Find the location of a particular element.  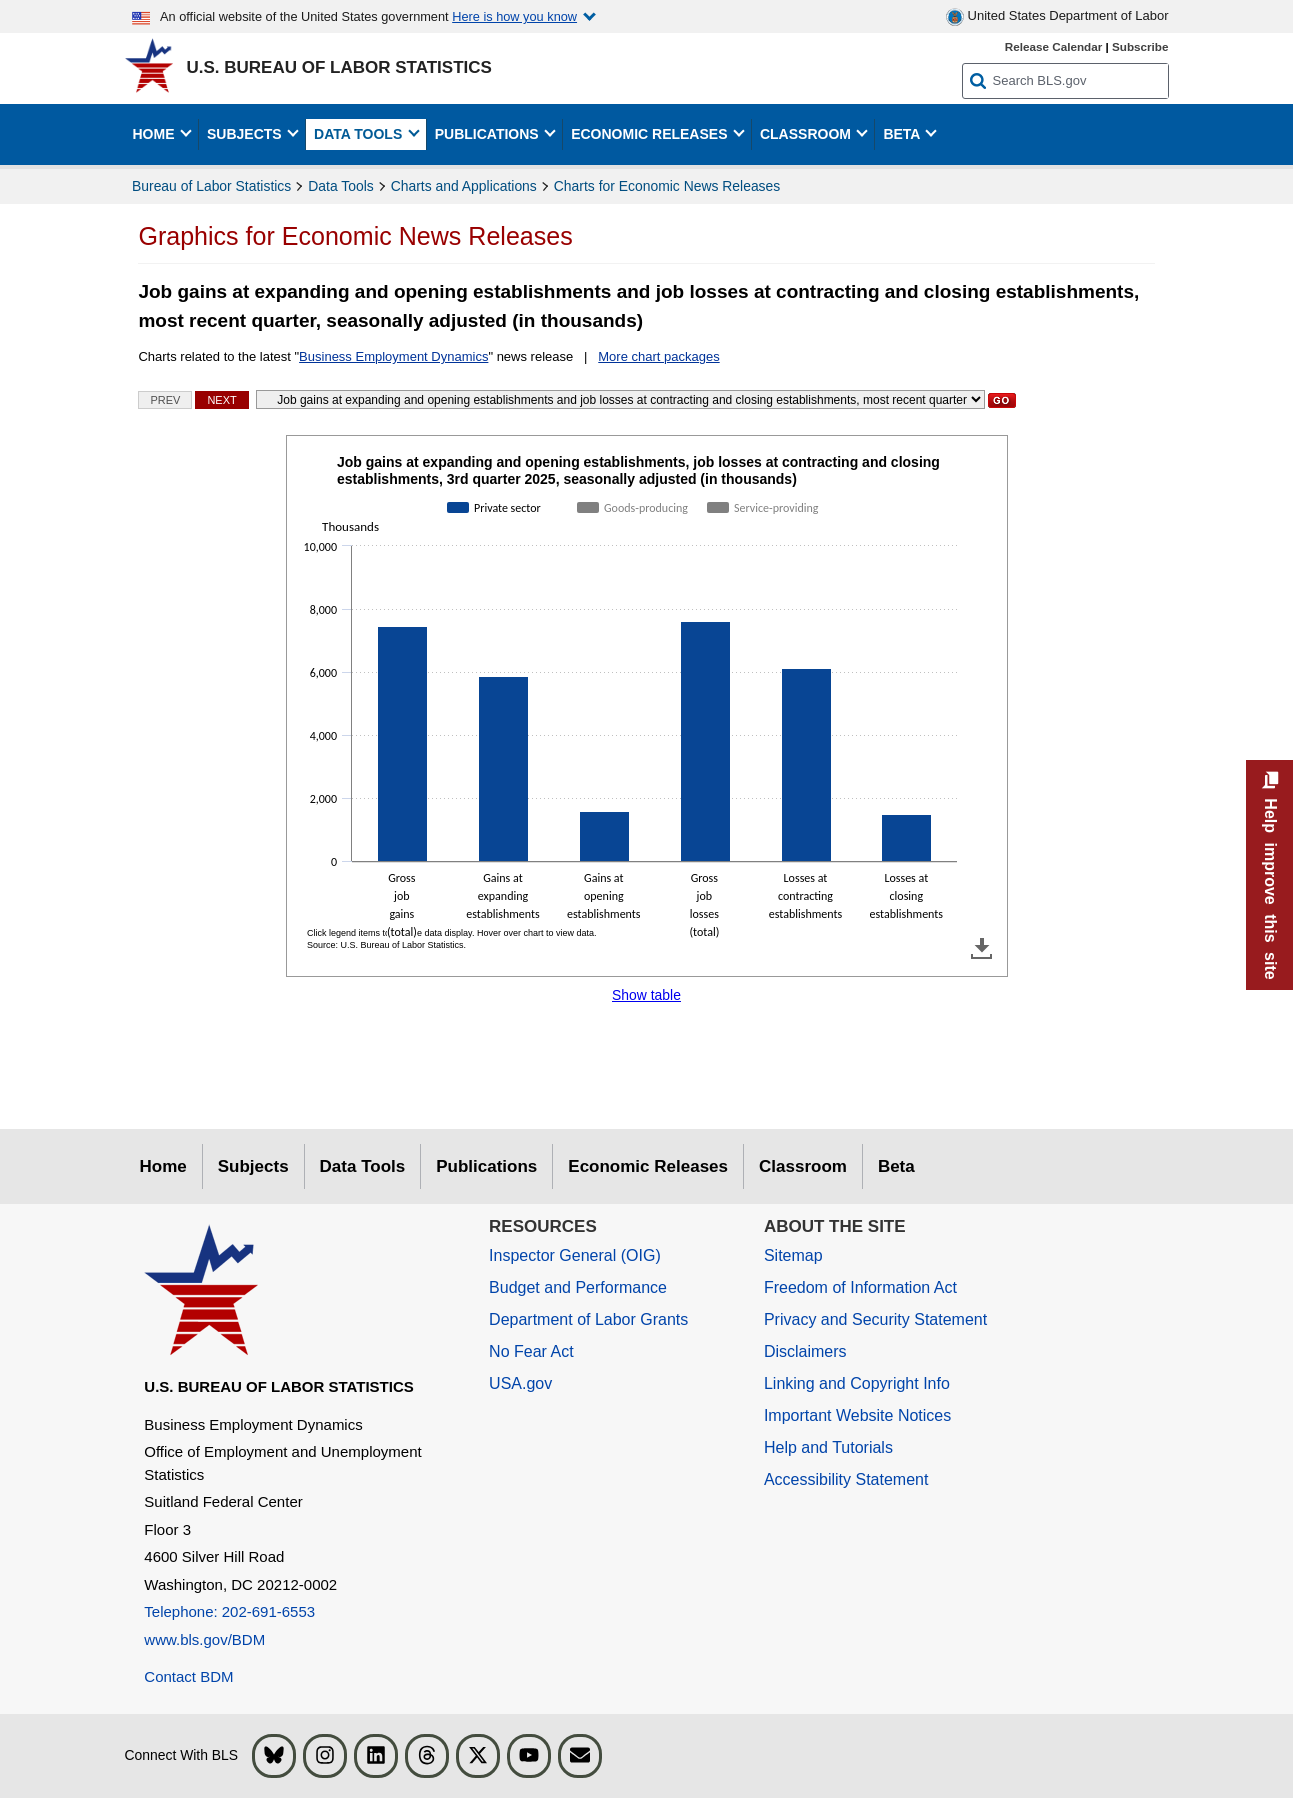

Department of Labor Grants is located at coordinates (588, 1319).